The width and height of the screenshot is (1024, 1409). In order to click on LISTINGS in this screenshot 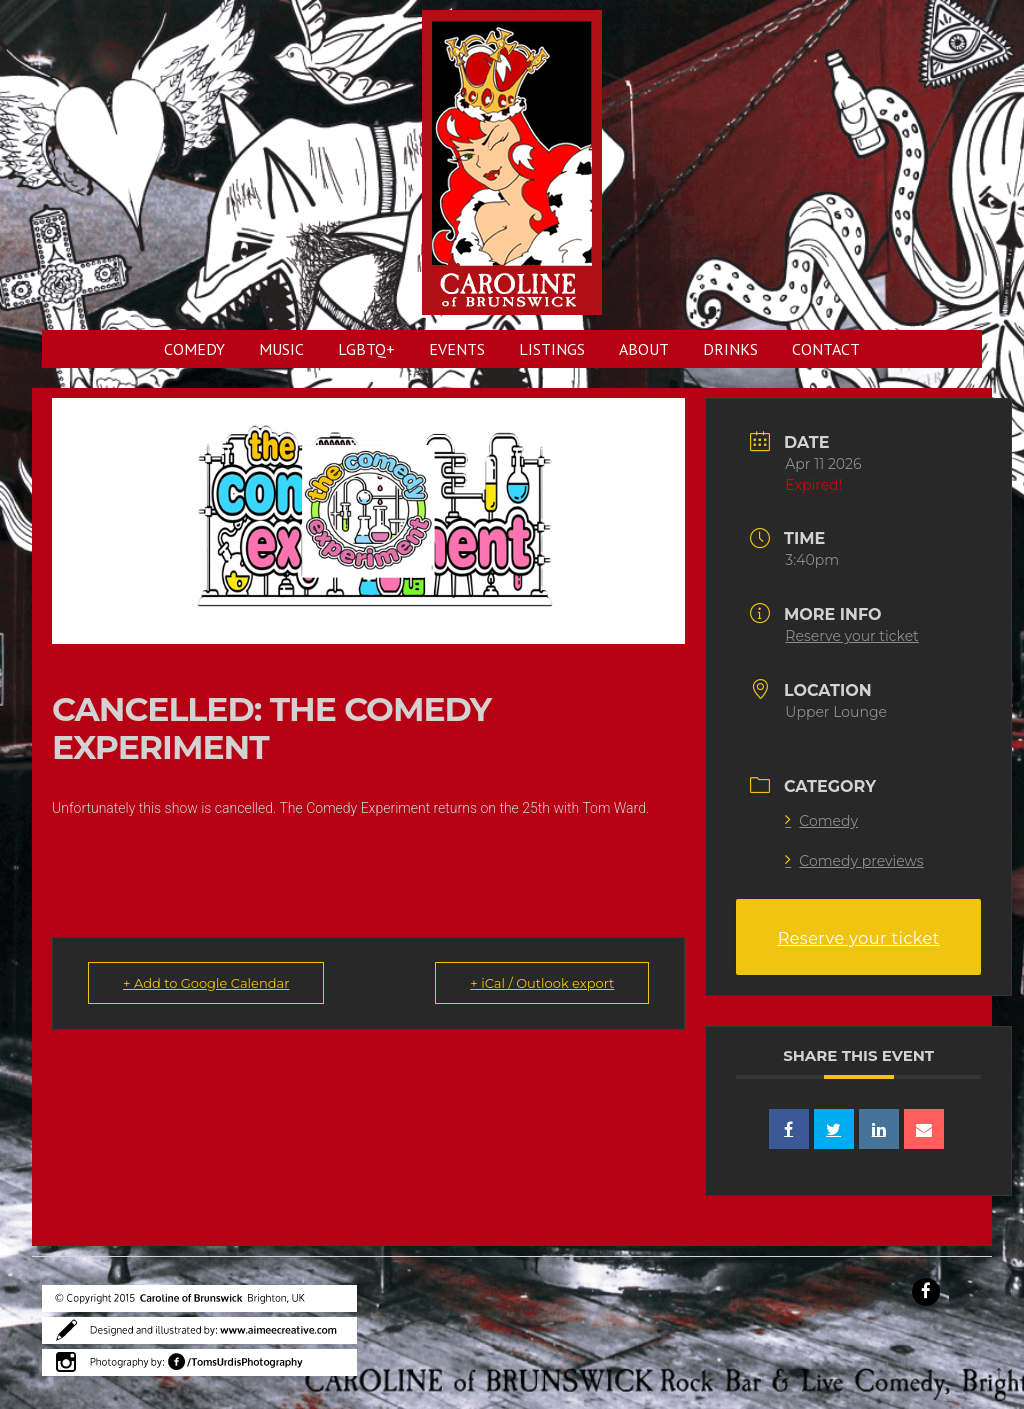, I will do `click(552, 349)`.